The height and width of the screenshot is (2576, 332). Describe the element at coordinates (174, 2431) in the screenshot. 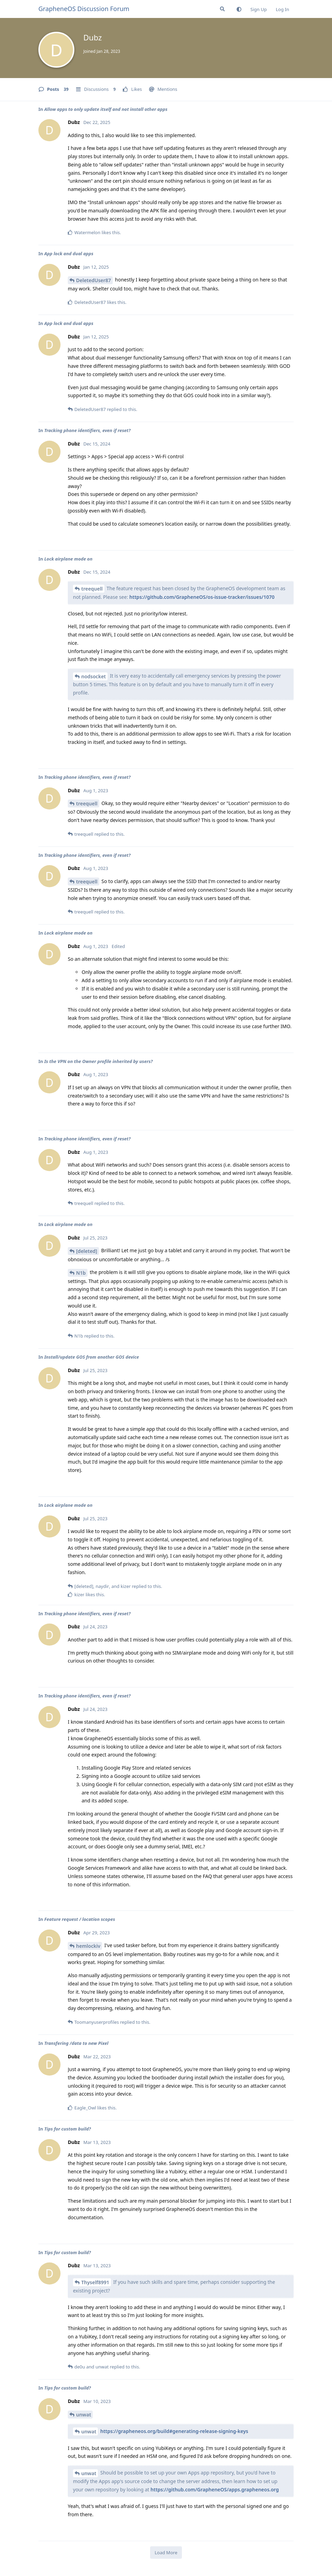

I see `https://grapheneos.org/build#generating-release-signing-keys` at that location.